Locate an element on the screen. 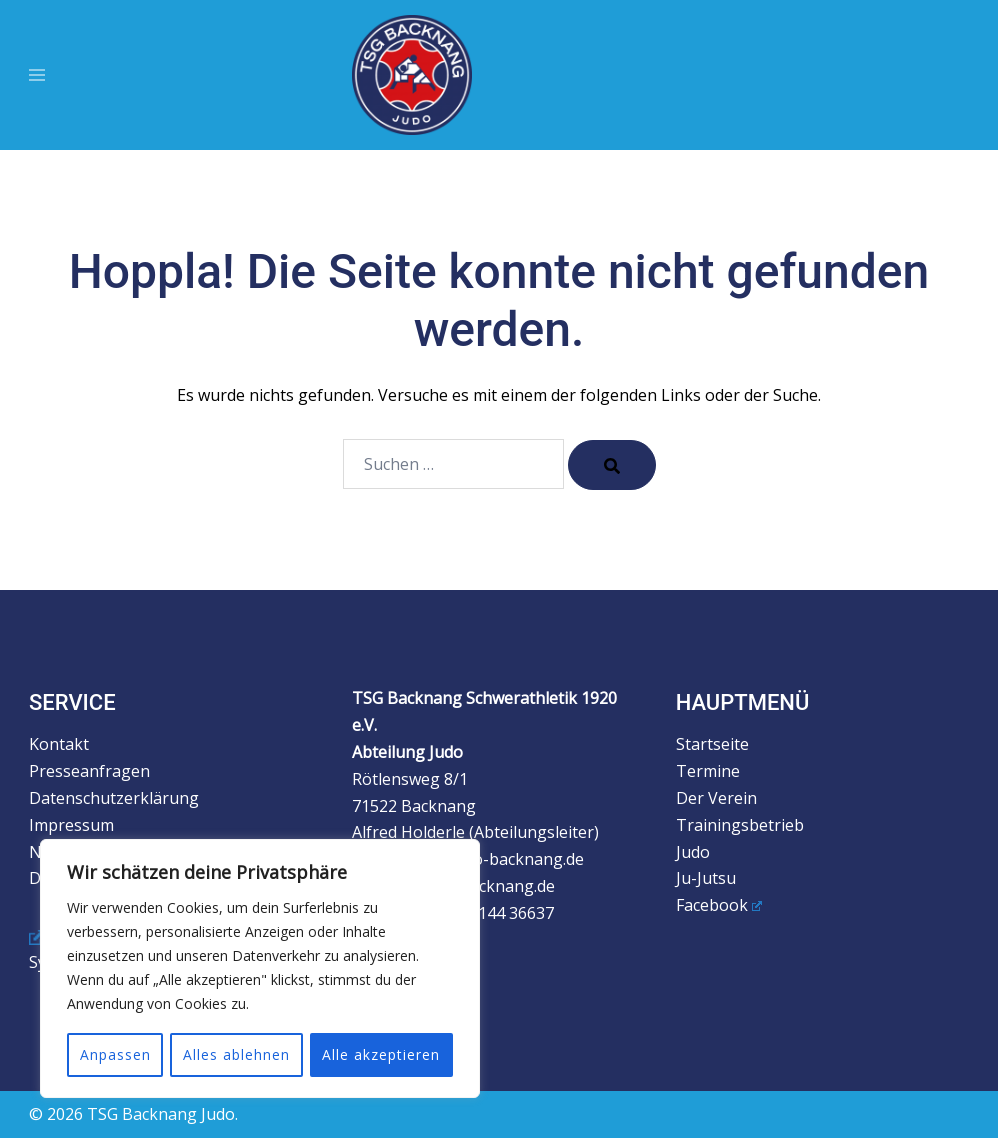 The image size is (998, 1138). Kontakt is located at coordinates (59, 744).